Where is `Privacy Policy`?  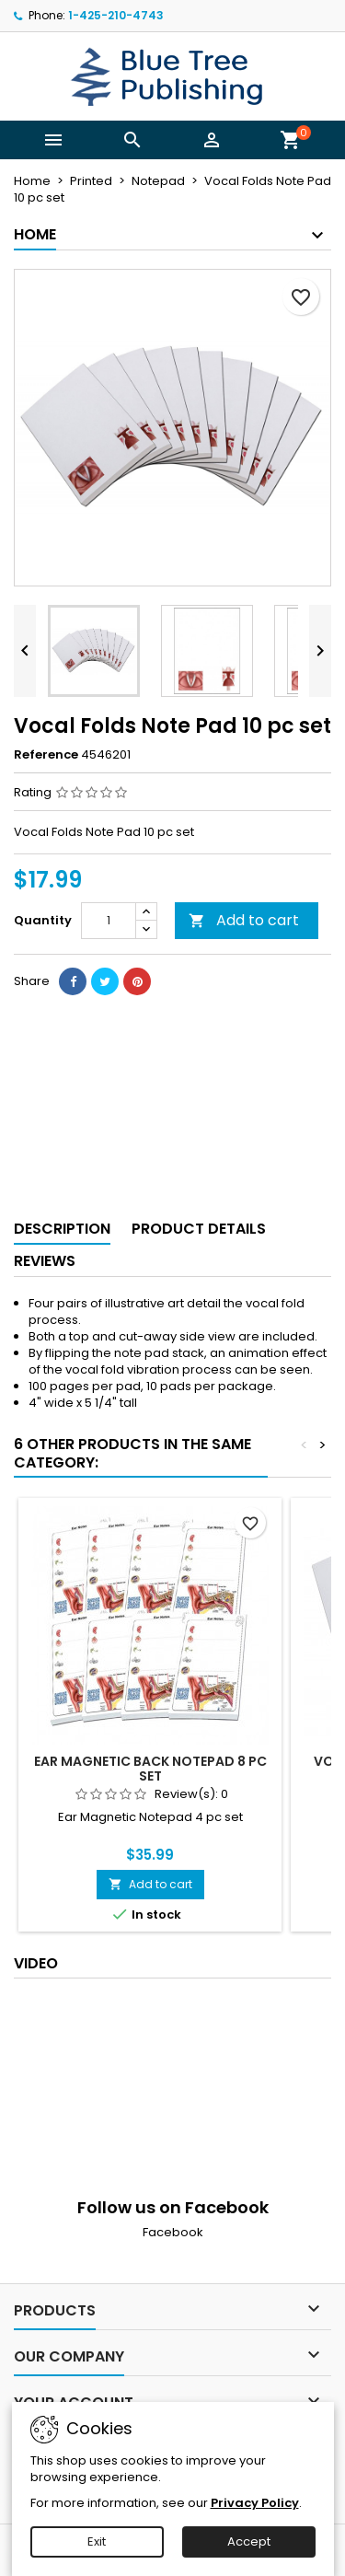 Privacy Policy is located at coordinates (255, 2503).